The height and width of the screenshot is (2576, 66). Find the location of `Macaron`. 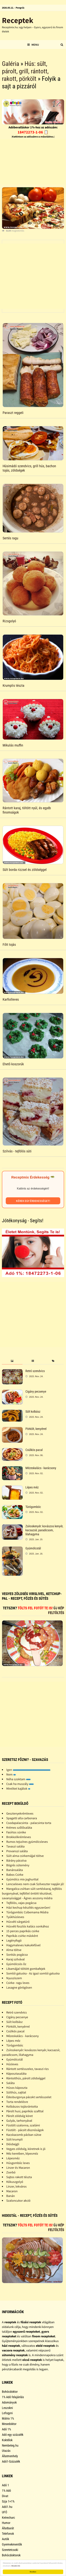

Macaron is located at coordinates (12, 2191).